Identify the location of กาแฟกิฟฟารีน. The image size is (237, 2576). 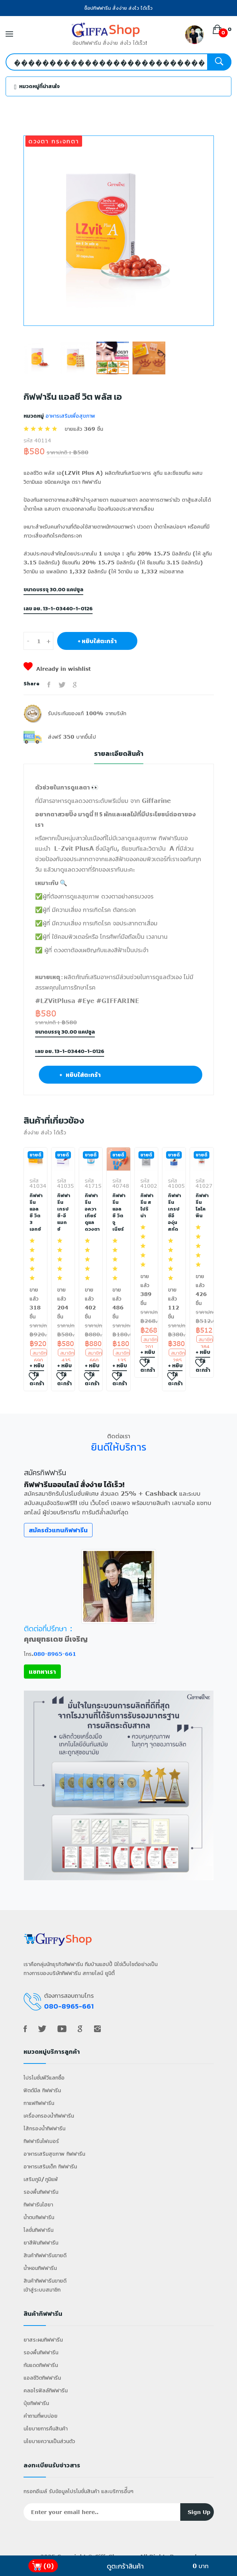
(39, 2103).